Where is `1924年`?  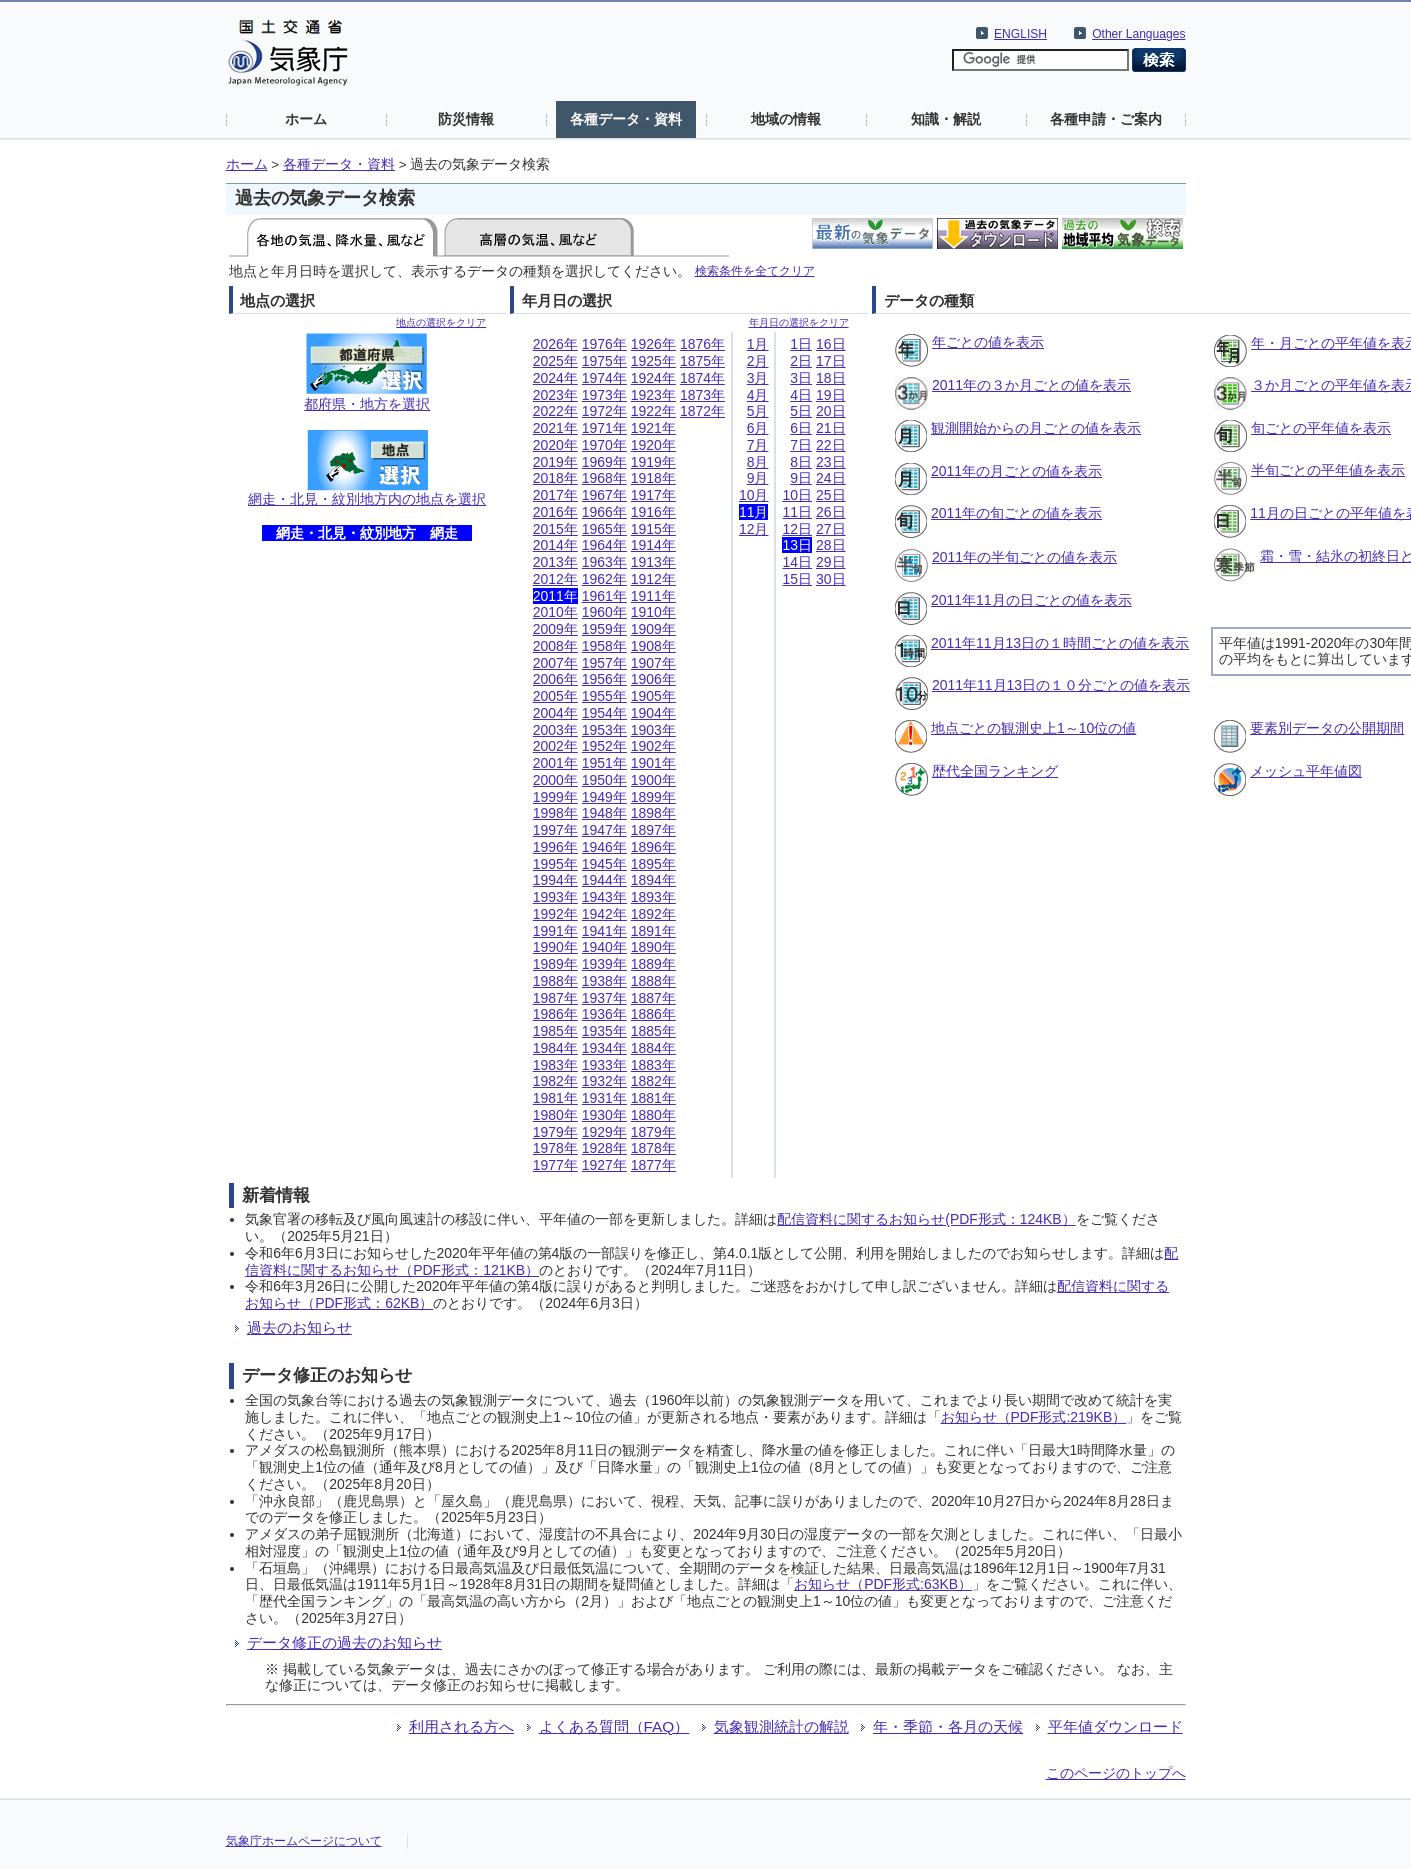 1924年 is located at coordinates (653, 378).